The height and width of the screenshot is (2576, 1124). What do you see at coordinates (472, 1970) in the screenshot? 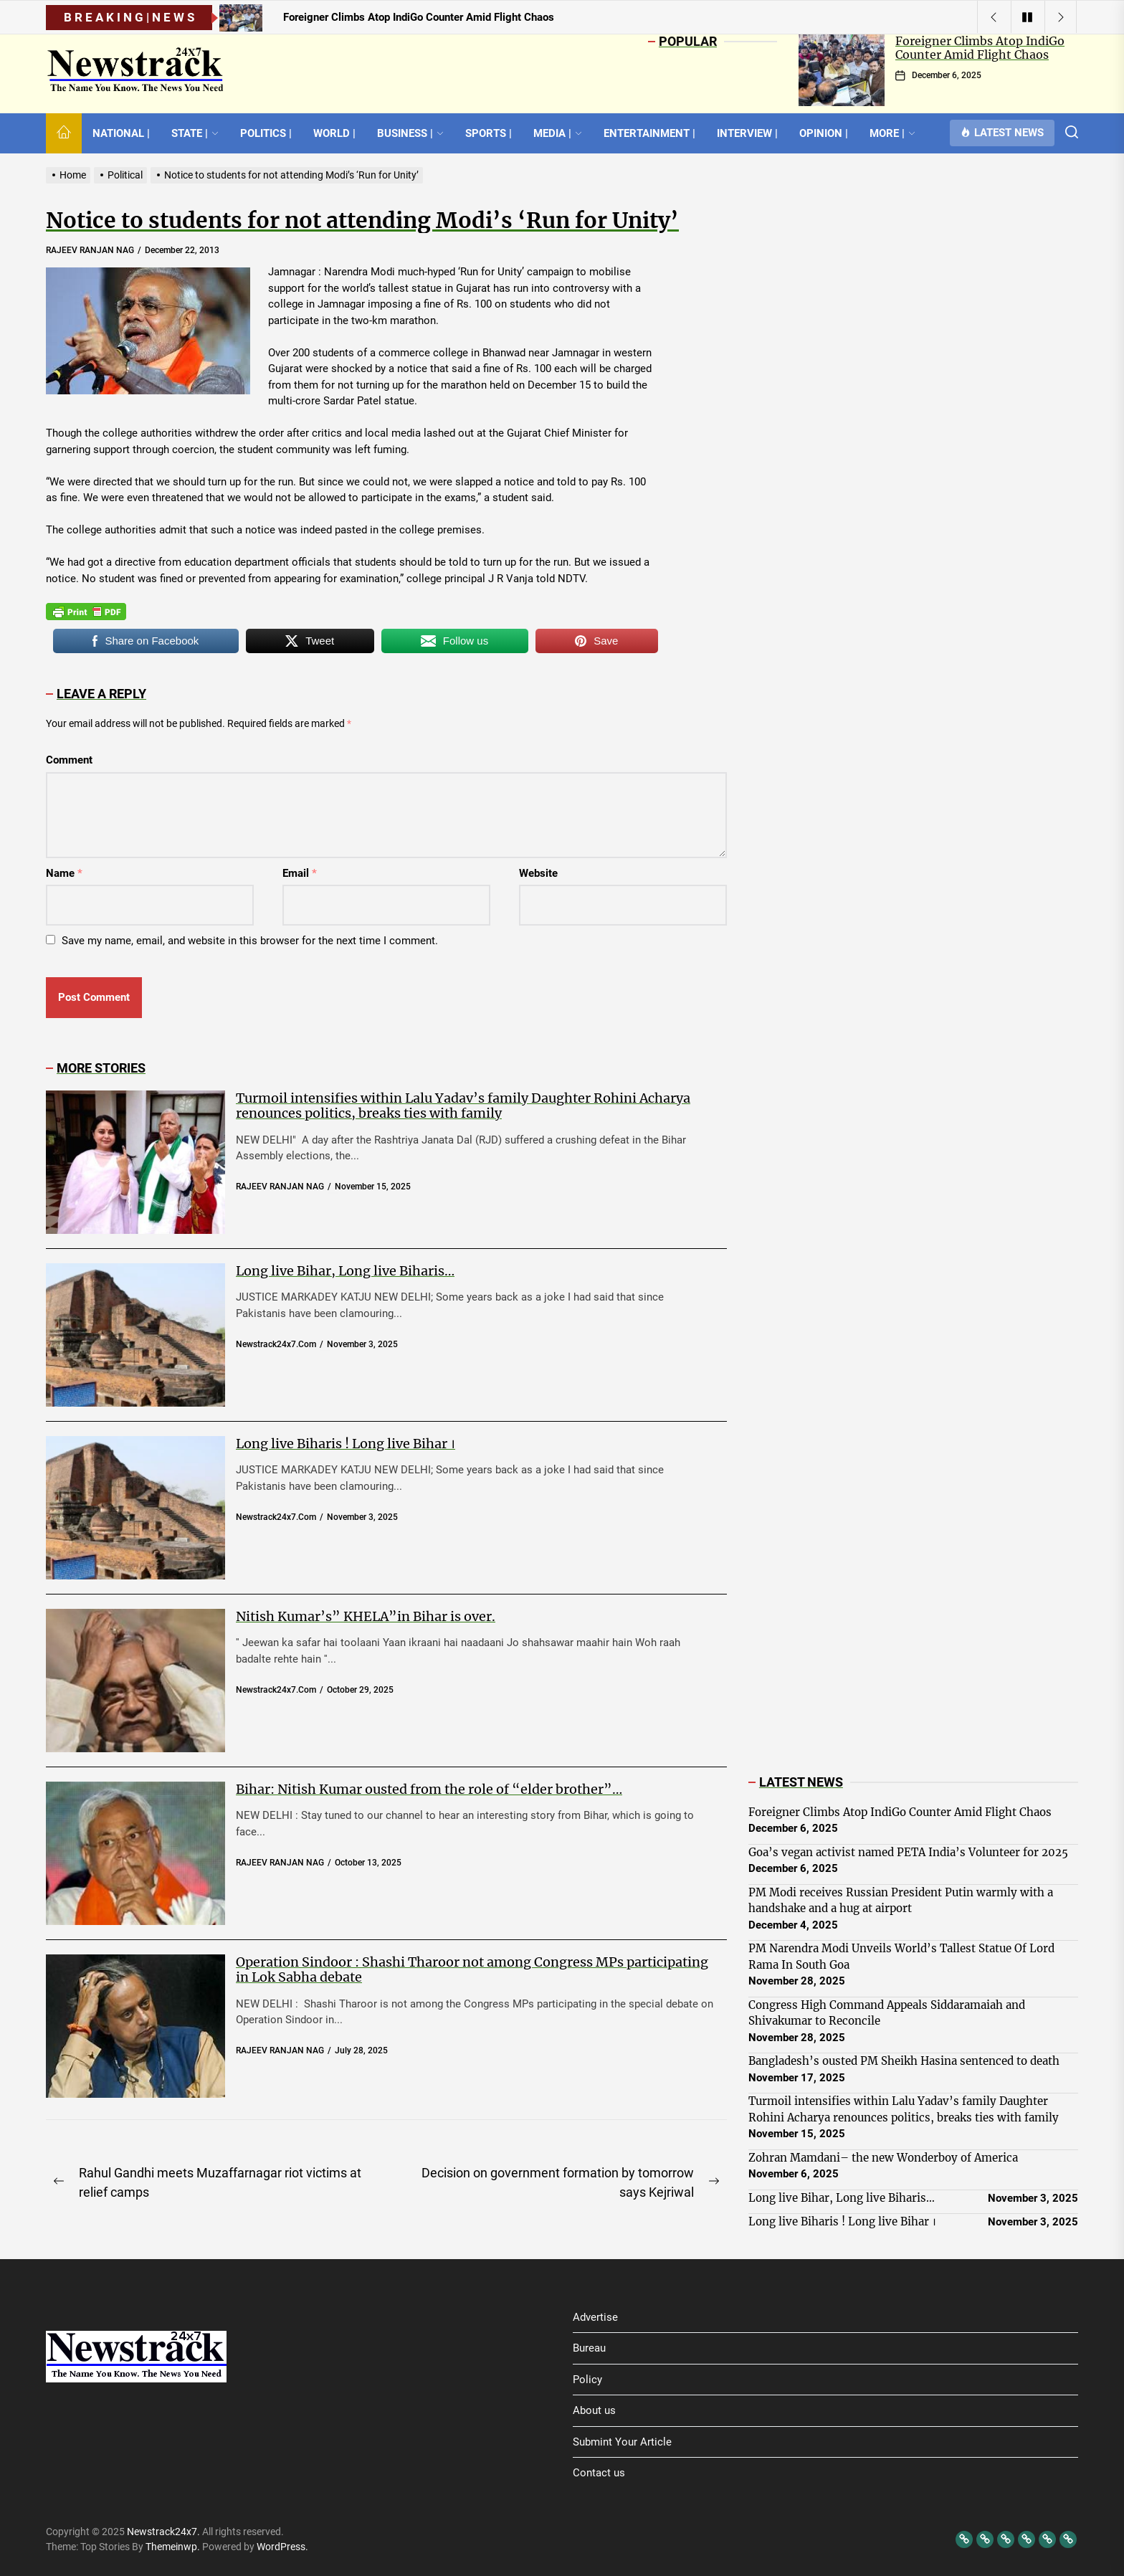
I see `Operation Sindoor : Shashi Tharoor not among Congress MPs participating in Lok Sabha debate` at bounding box center [472, 1970].